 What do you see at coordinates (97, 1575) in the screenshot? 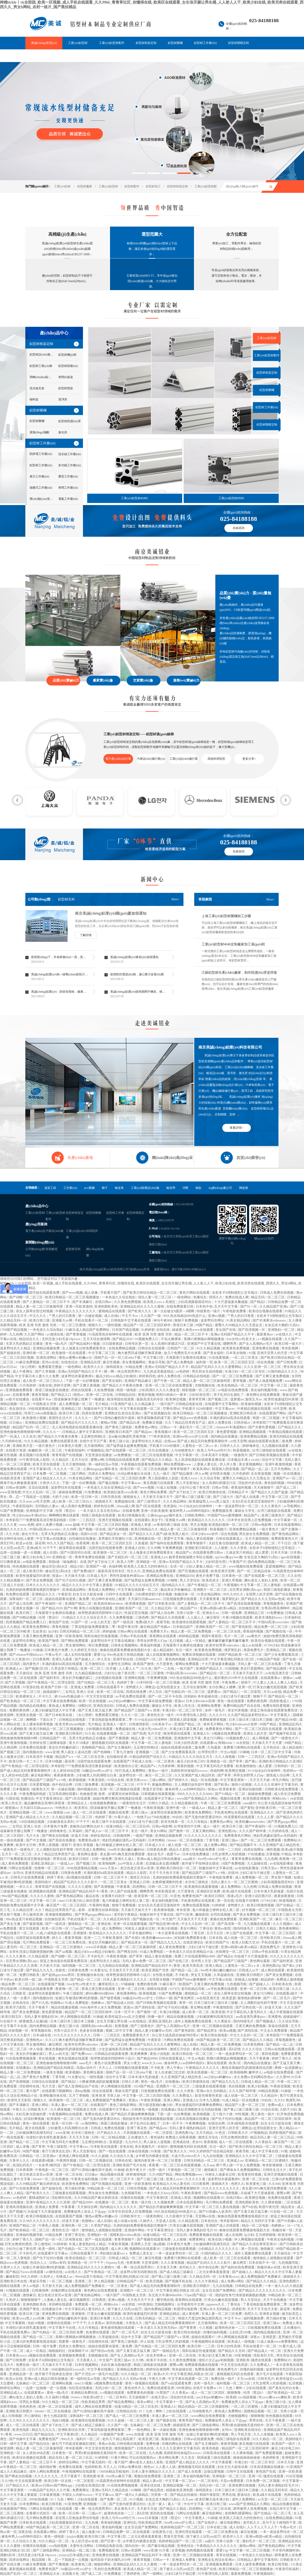
I see `日本成人毛片` at bounding box center [97, 1575].